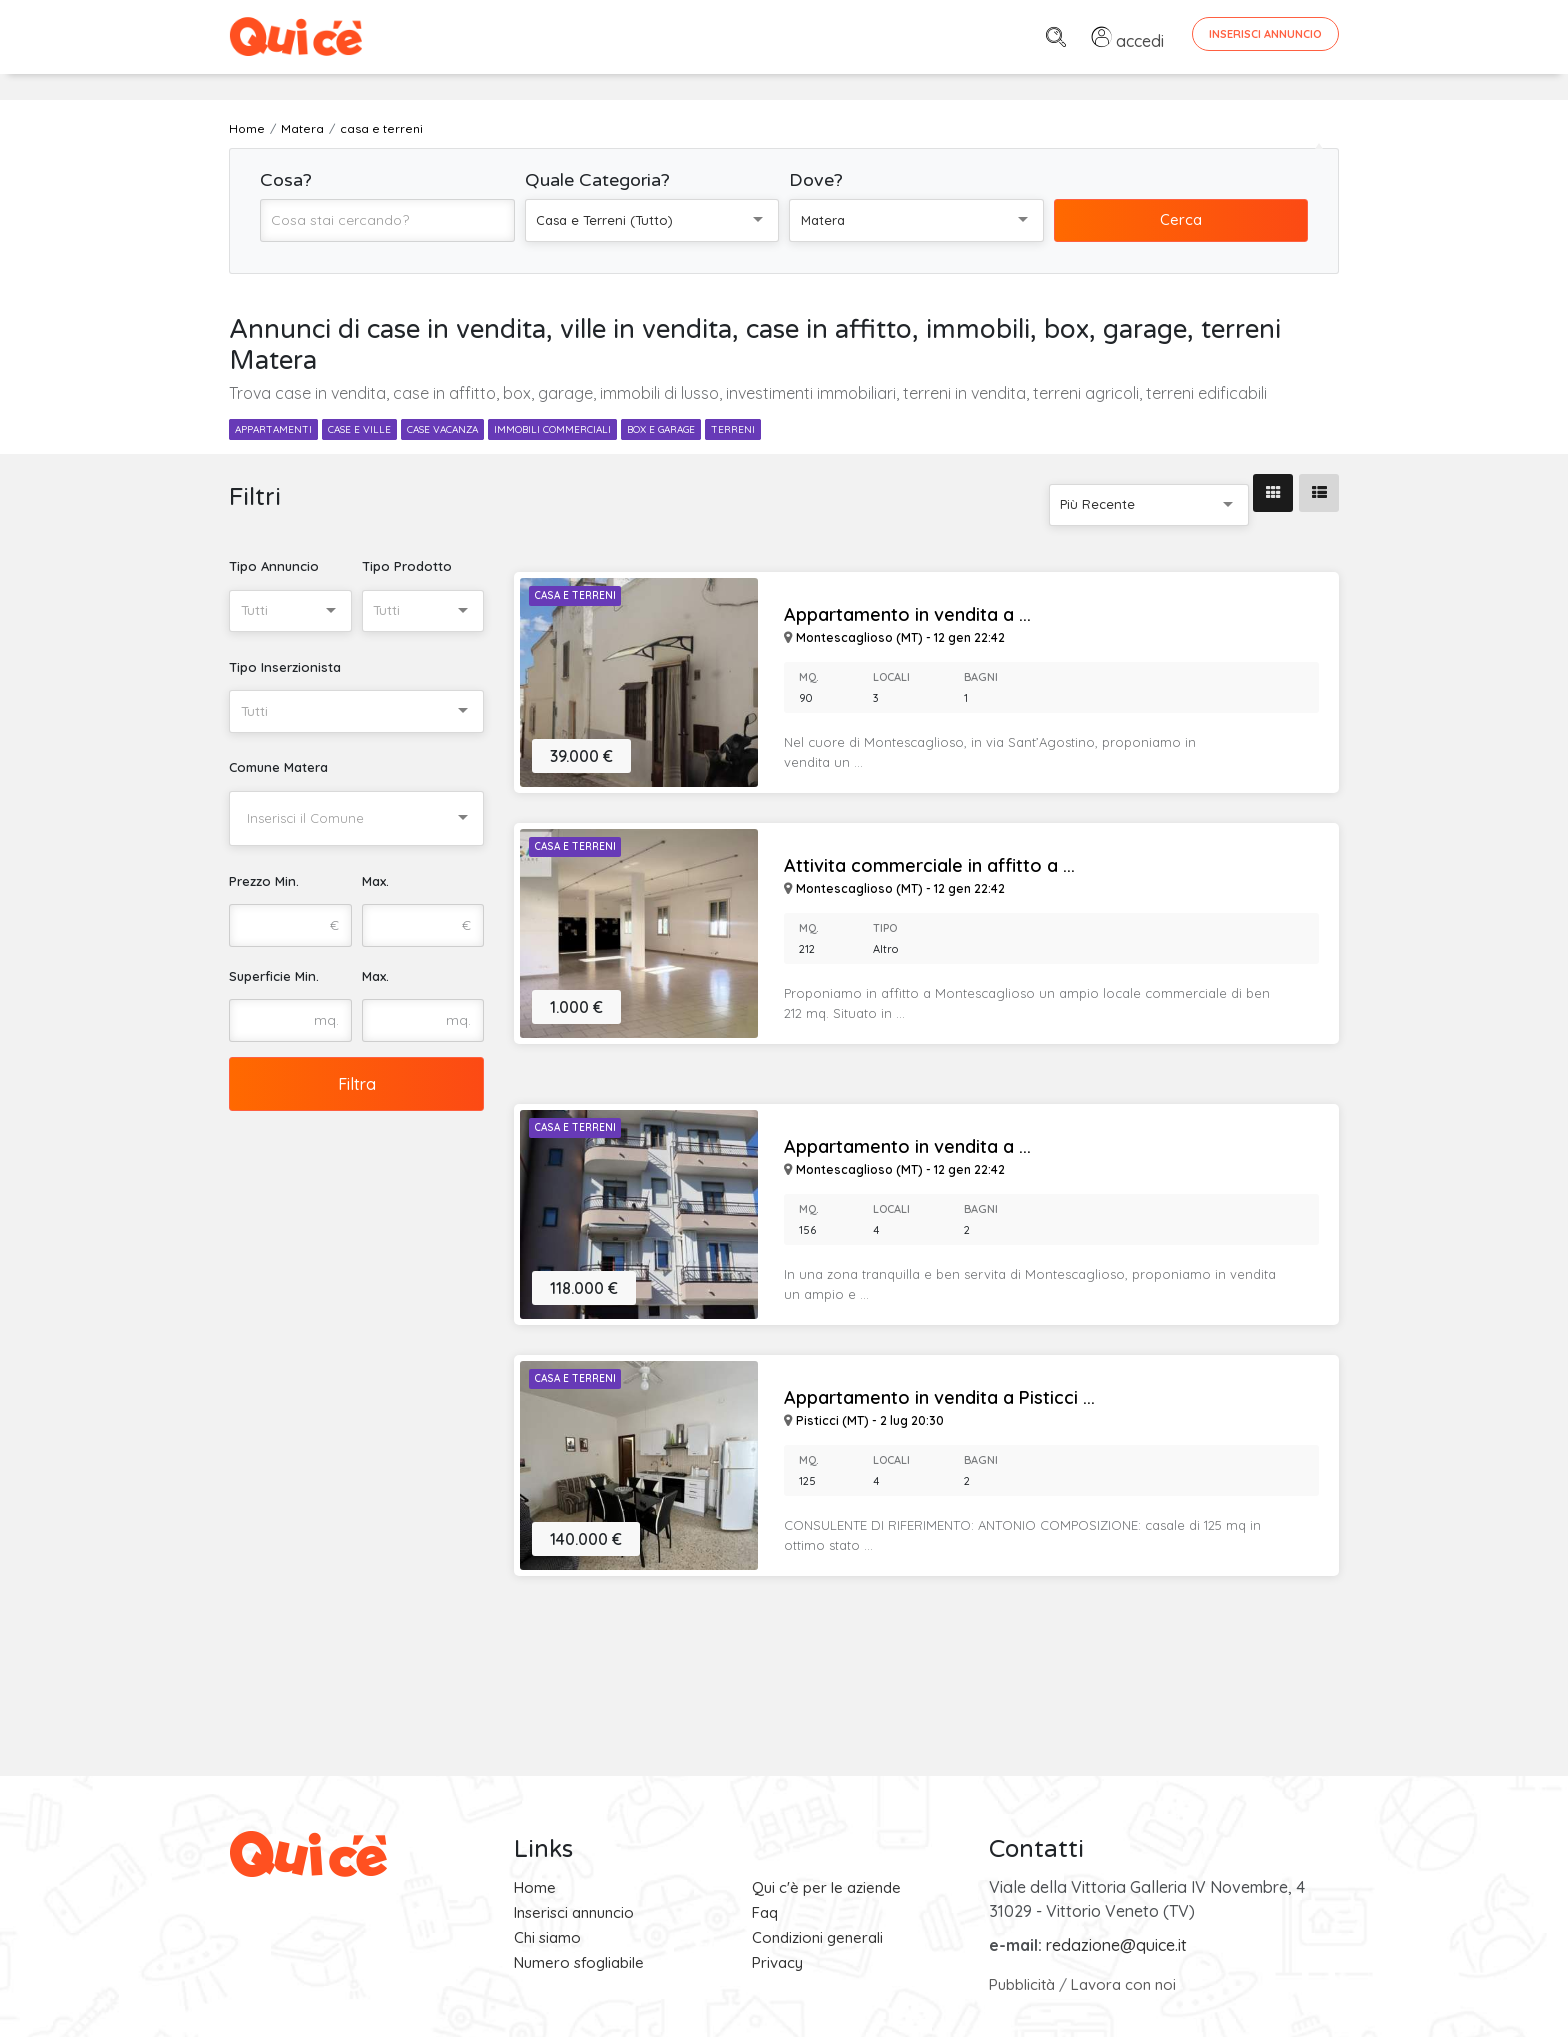  Describe the element at coordinates (816, 180) in the screenshot. I see `Dove?` at that location.